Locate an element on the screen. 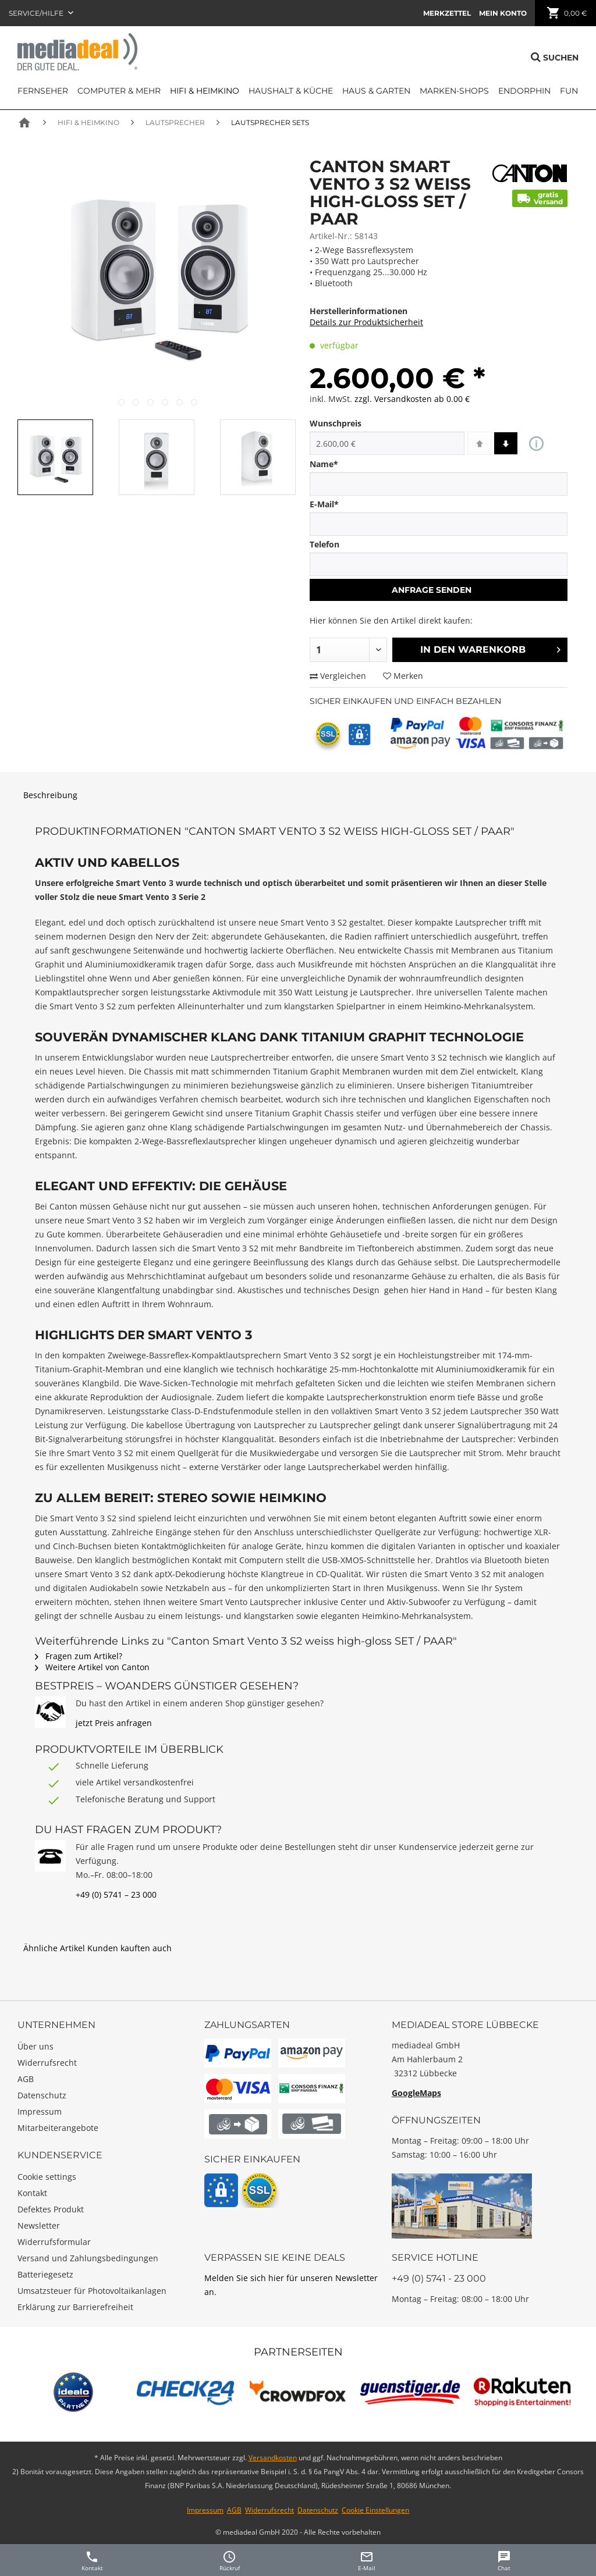  GoogleMaps is located at coordinates (416, 2092).